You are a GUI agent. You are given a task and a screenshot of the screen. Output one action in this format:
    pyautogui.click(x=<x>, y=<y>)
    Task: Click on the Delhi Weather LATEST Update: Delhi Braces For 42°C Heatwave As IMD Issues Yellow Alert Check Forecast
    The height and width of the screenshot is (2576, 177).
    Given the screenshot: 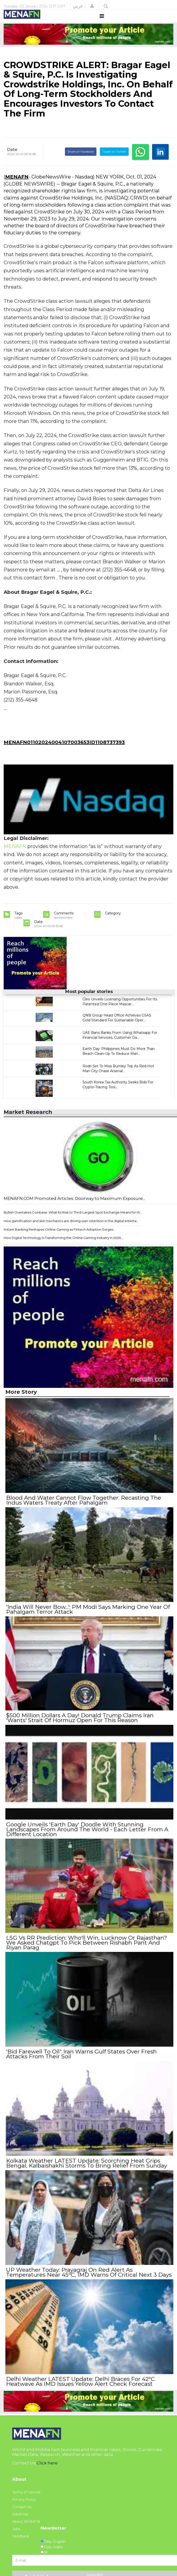 What is the action you would take?
    pyautogui.click(x=79, y=2378)
    